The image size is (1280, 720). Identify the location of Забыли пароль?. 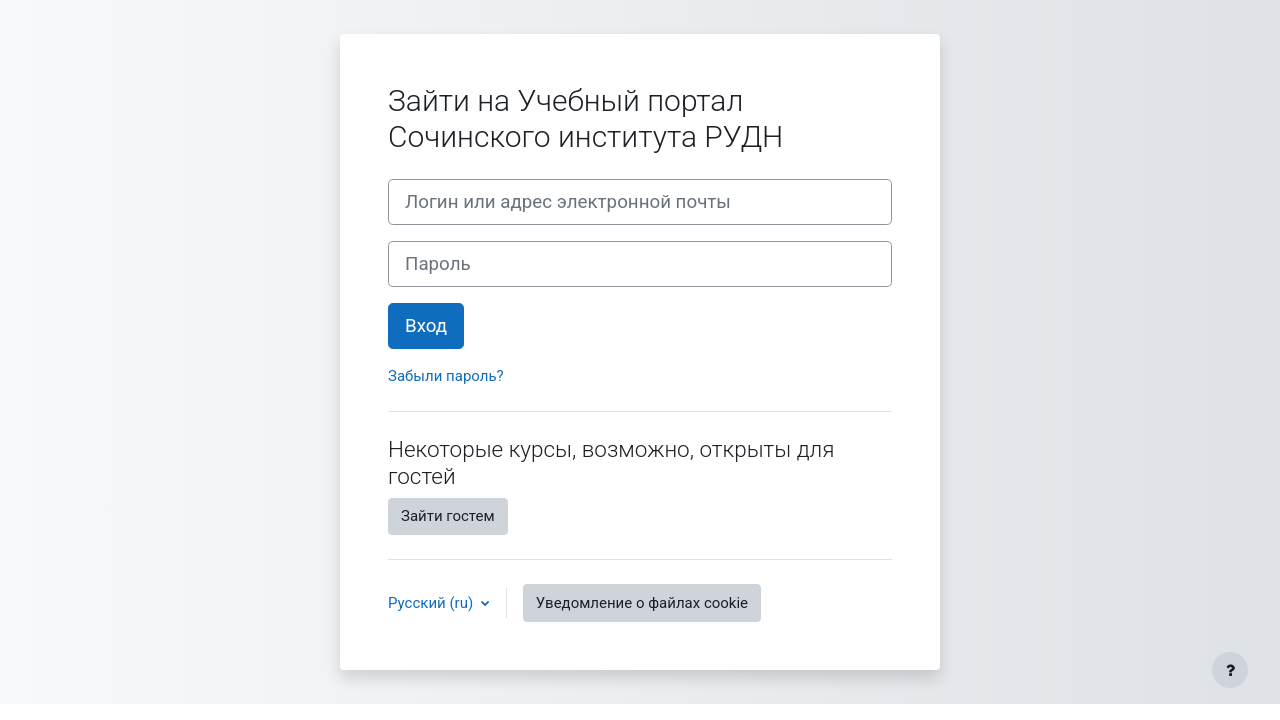
(446, 376).